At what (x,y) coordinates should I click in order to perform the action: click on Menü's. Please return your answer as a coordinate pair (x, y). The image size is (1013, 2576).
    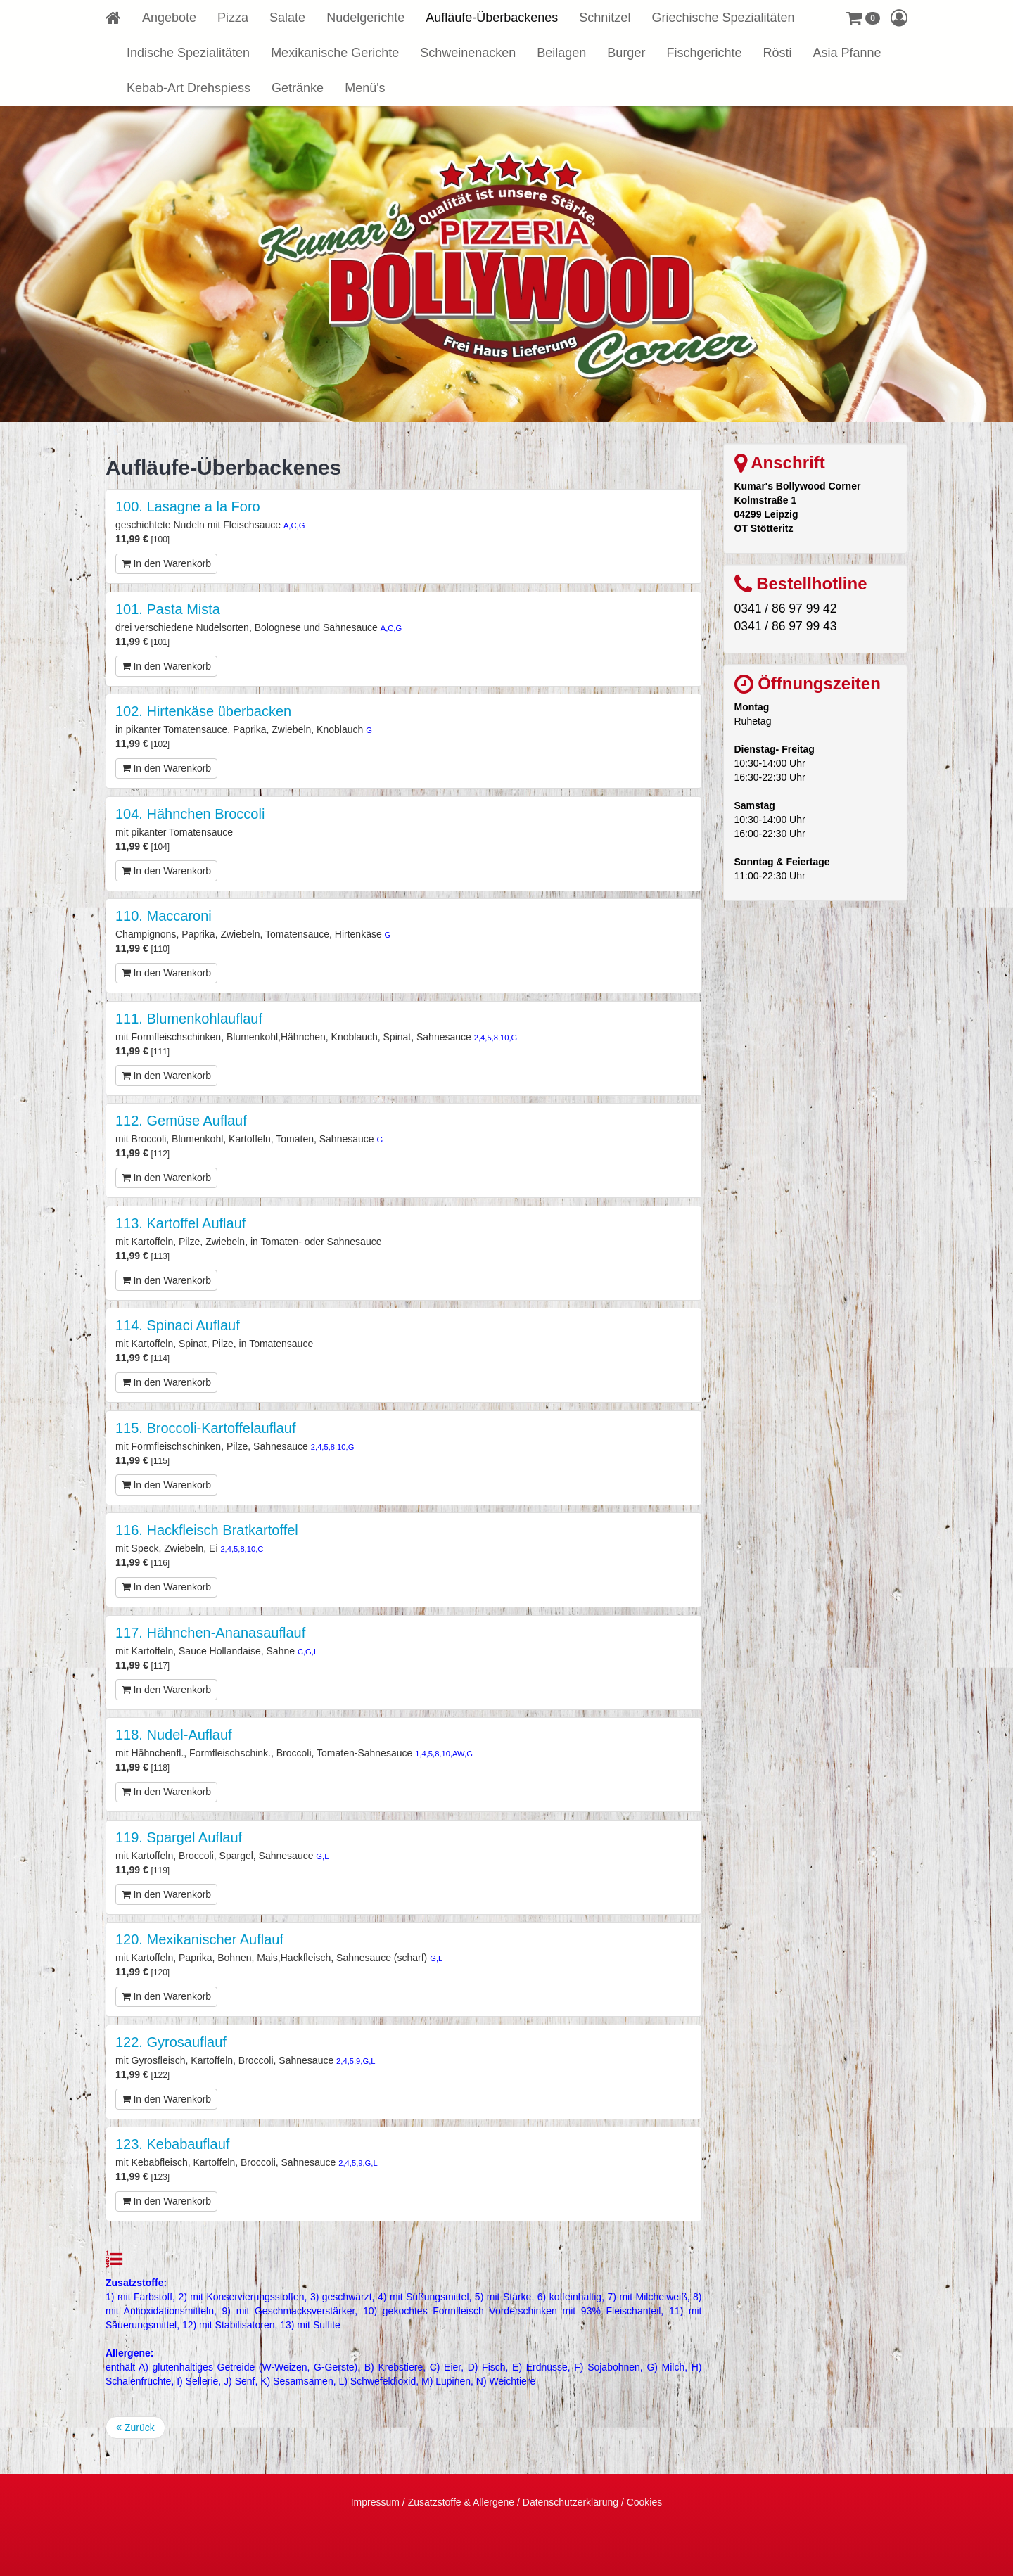
    Looking at the image, I should click on (365, 88).